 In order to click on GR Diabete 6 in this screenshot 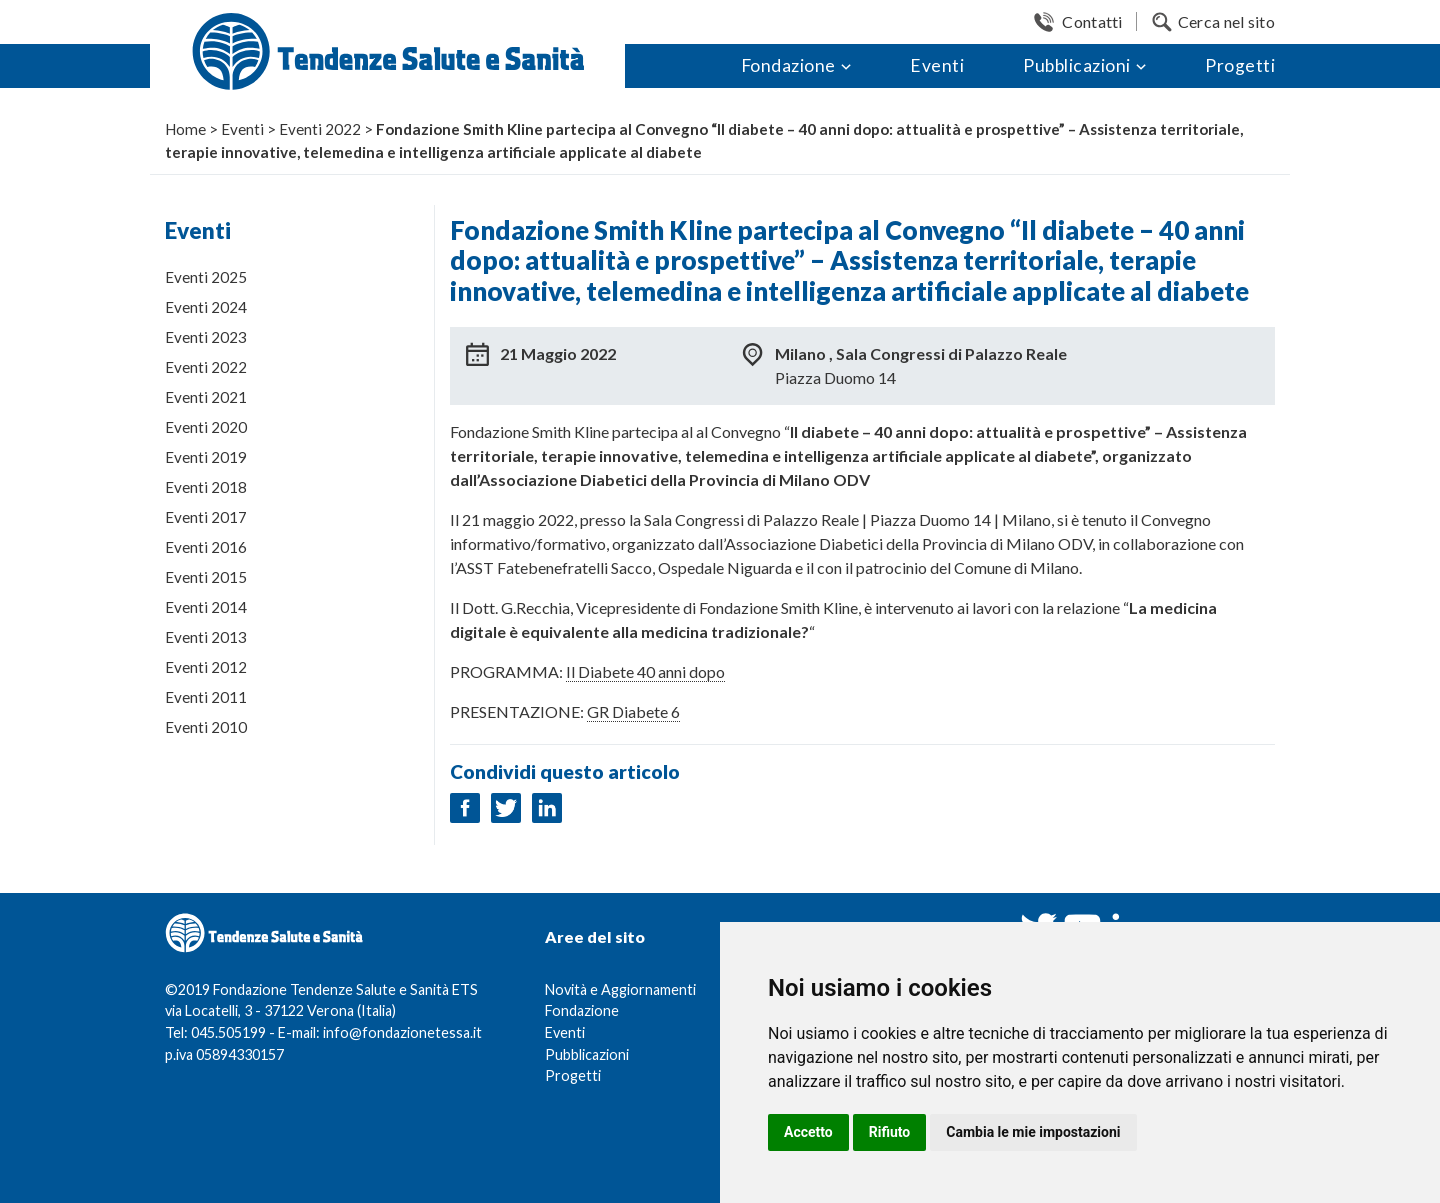, I will do `click(633, 711)`.